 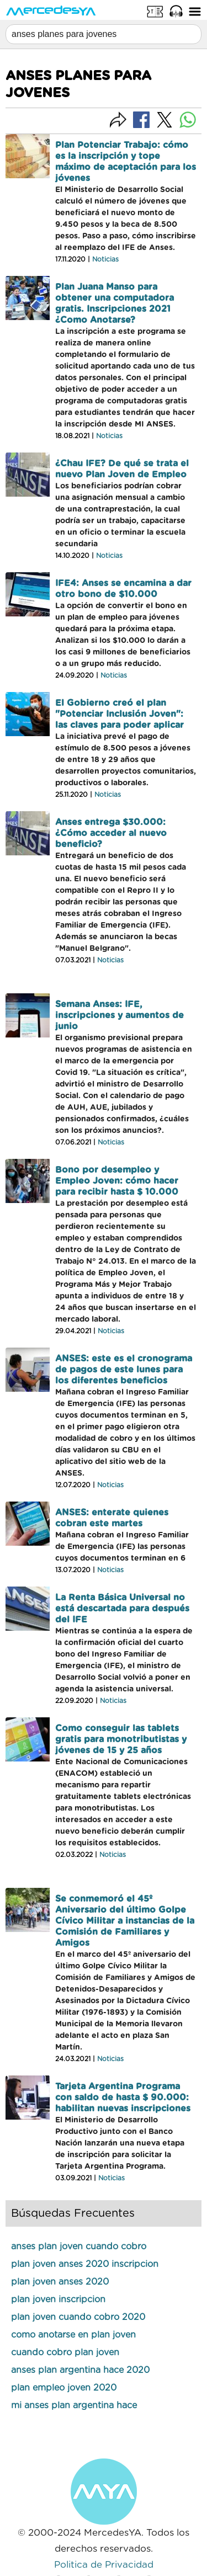 I want to click on mi anses plan argentina hace, so click(x=74, y=2405).